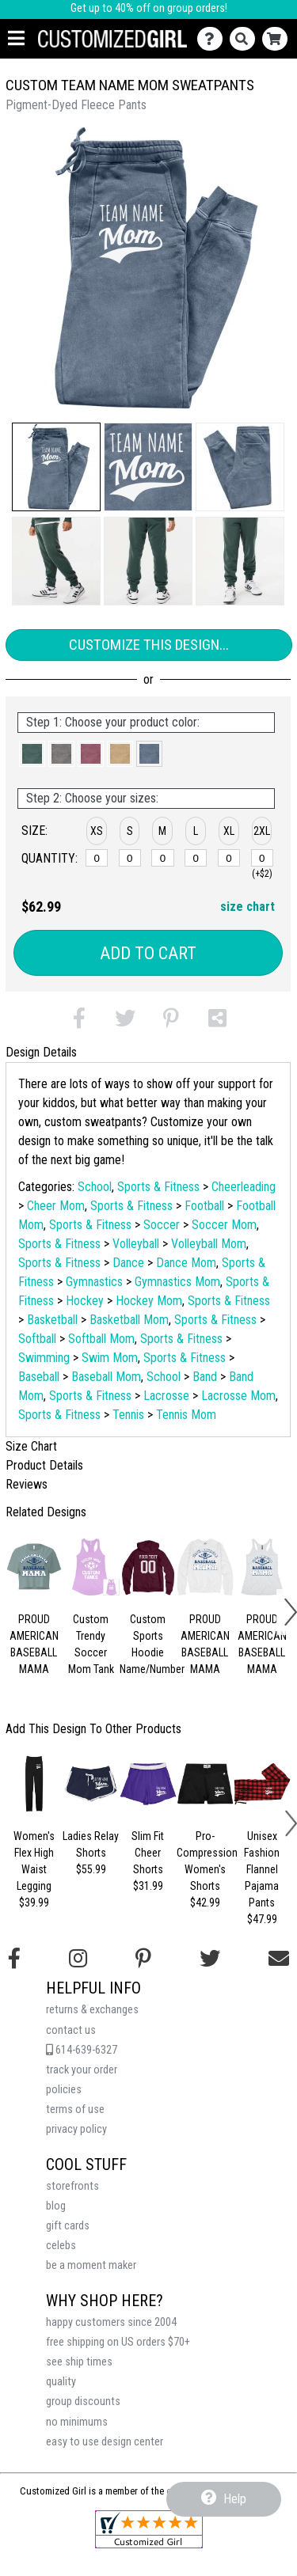  What do you see at coordinates (44, 1357) in the screenshot?
I see `Swimming` at bounding box center [44, 1357].